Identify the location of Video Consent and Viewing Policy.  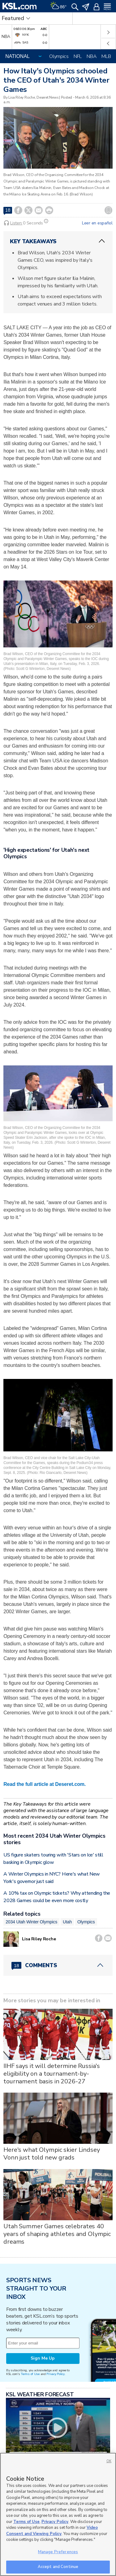
(52, 2531).